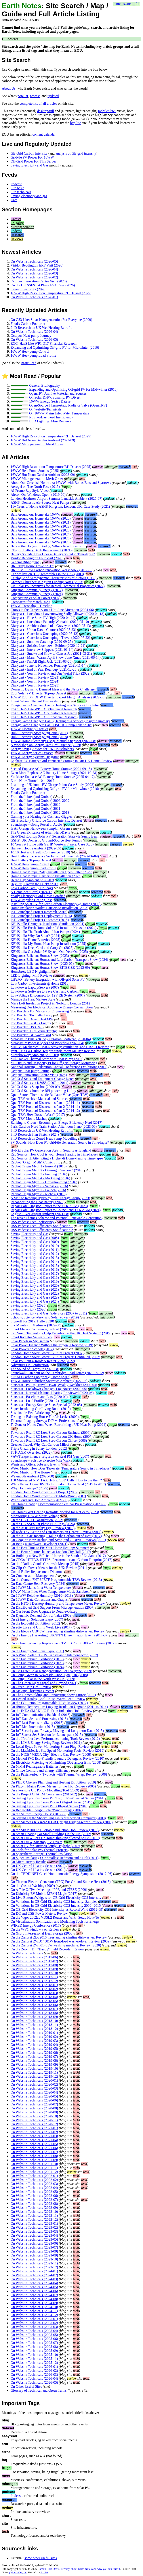 This screenshot has height=2576, width=143. Describe the element at coordinates (34, 2227) in the screenshot. I see `On Website Technicals (2023-02)` at that location.